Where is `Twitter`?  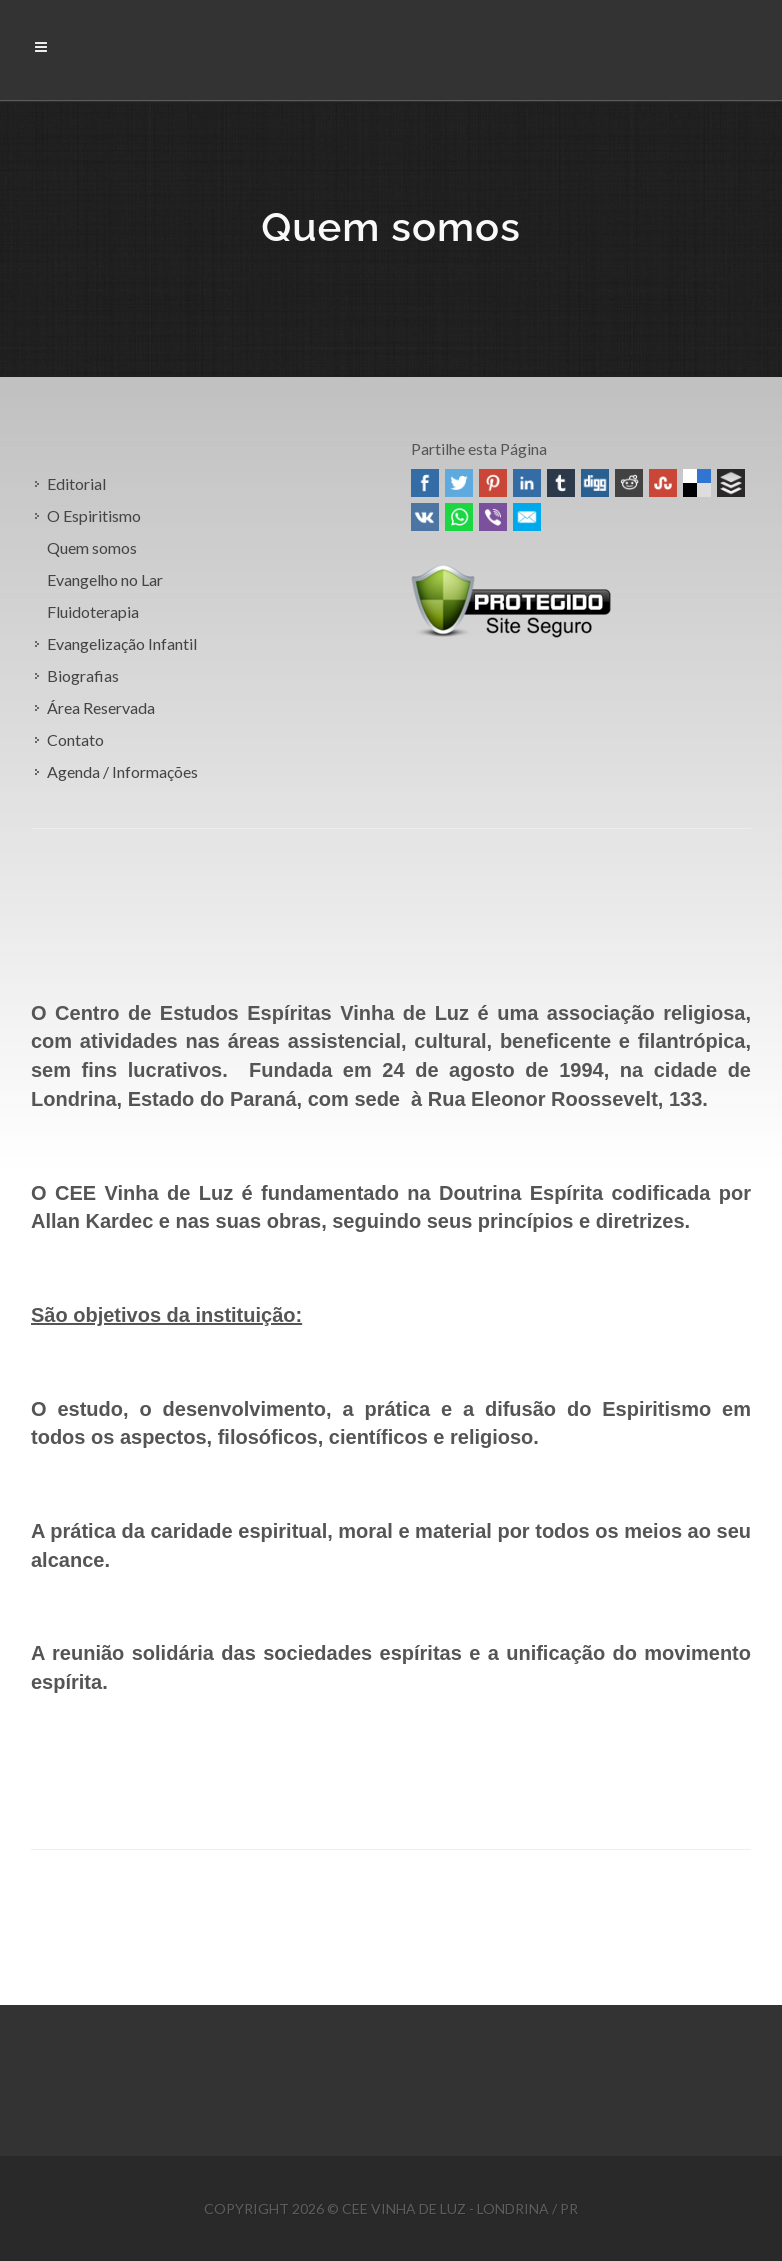
Twitter is located at coordinates (459, 483).